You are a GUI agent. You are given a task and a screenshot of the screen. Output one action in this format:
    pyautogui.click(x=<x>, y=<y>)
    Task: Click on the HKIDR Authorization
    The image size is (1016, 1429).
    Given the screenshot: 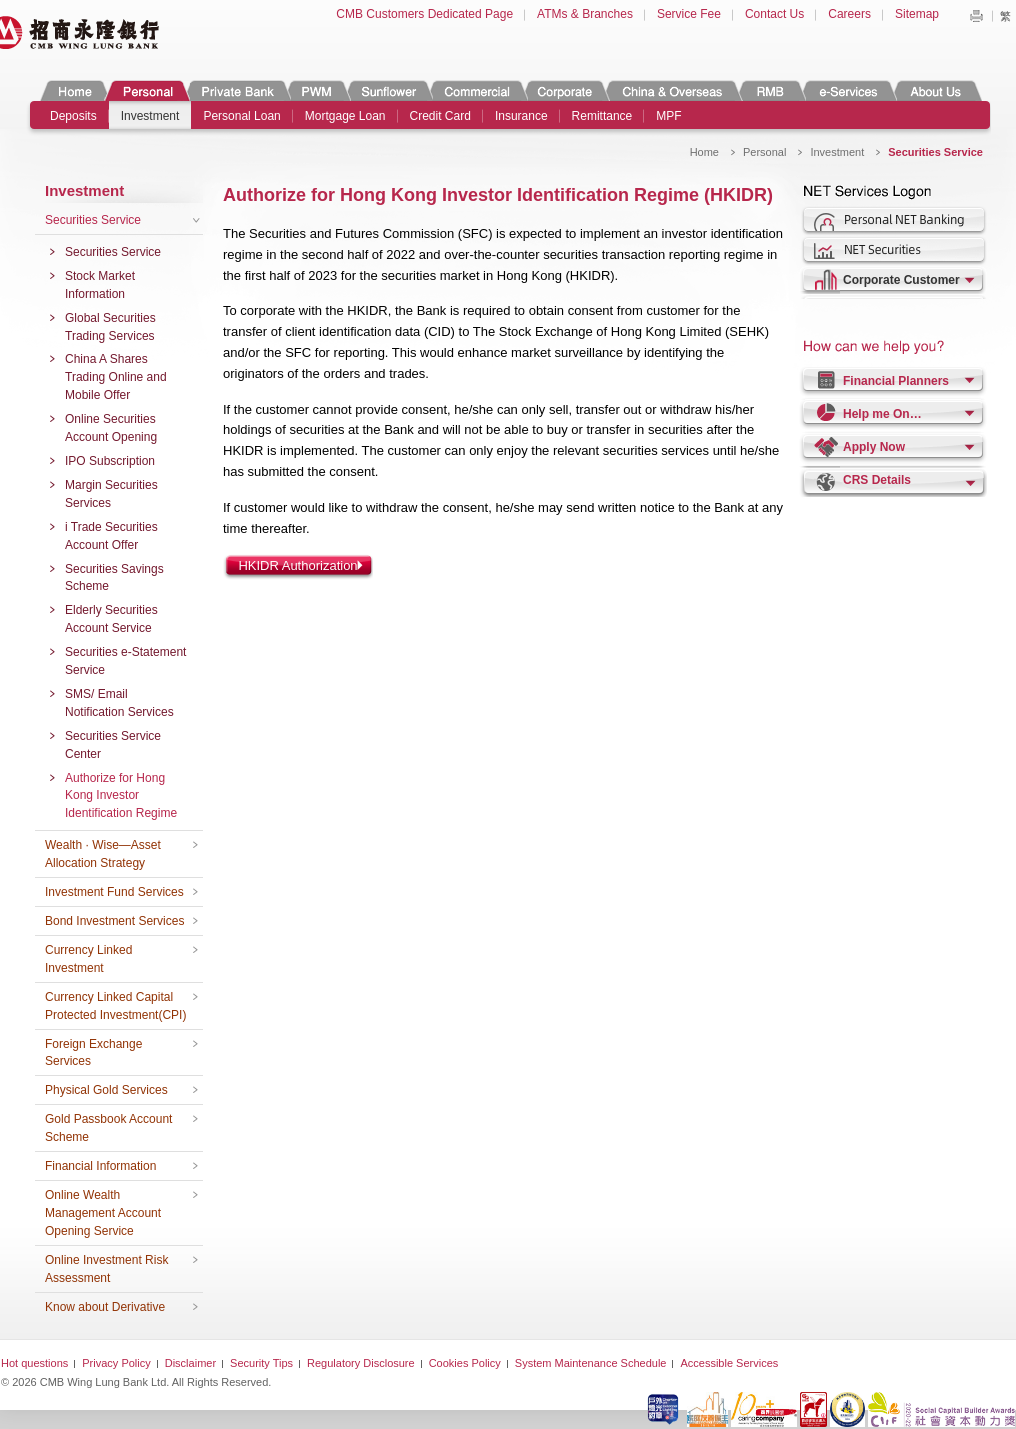 What is the action you would take?
    pyautogui.click(x=297, y=565)
    